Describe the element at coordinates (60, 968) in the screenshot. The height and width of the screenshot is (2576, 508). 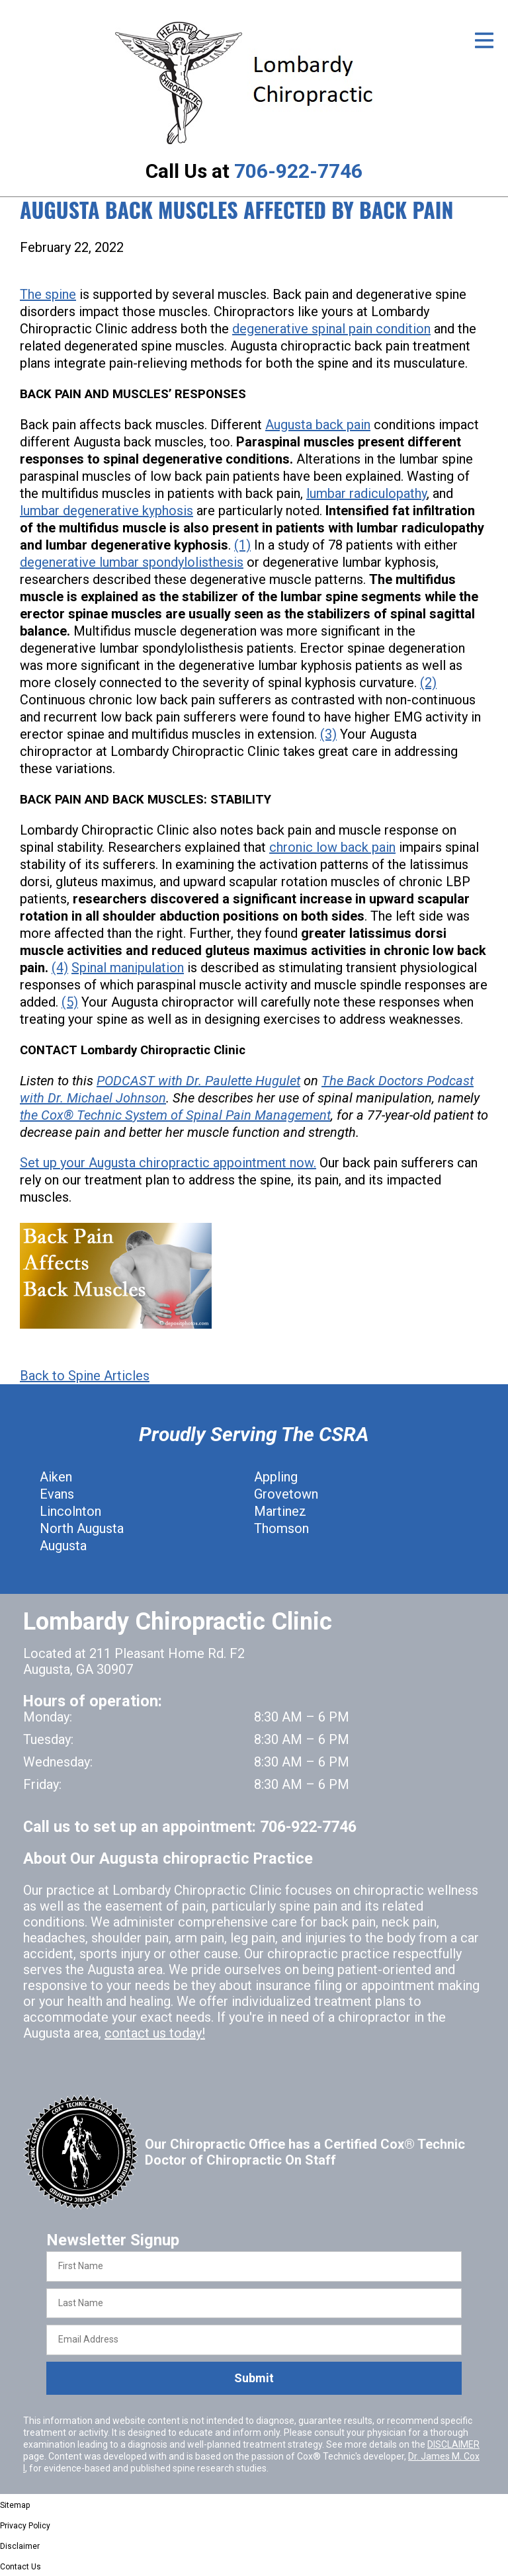
I see `(4)` at that location.